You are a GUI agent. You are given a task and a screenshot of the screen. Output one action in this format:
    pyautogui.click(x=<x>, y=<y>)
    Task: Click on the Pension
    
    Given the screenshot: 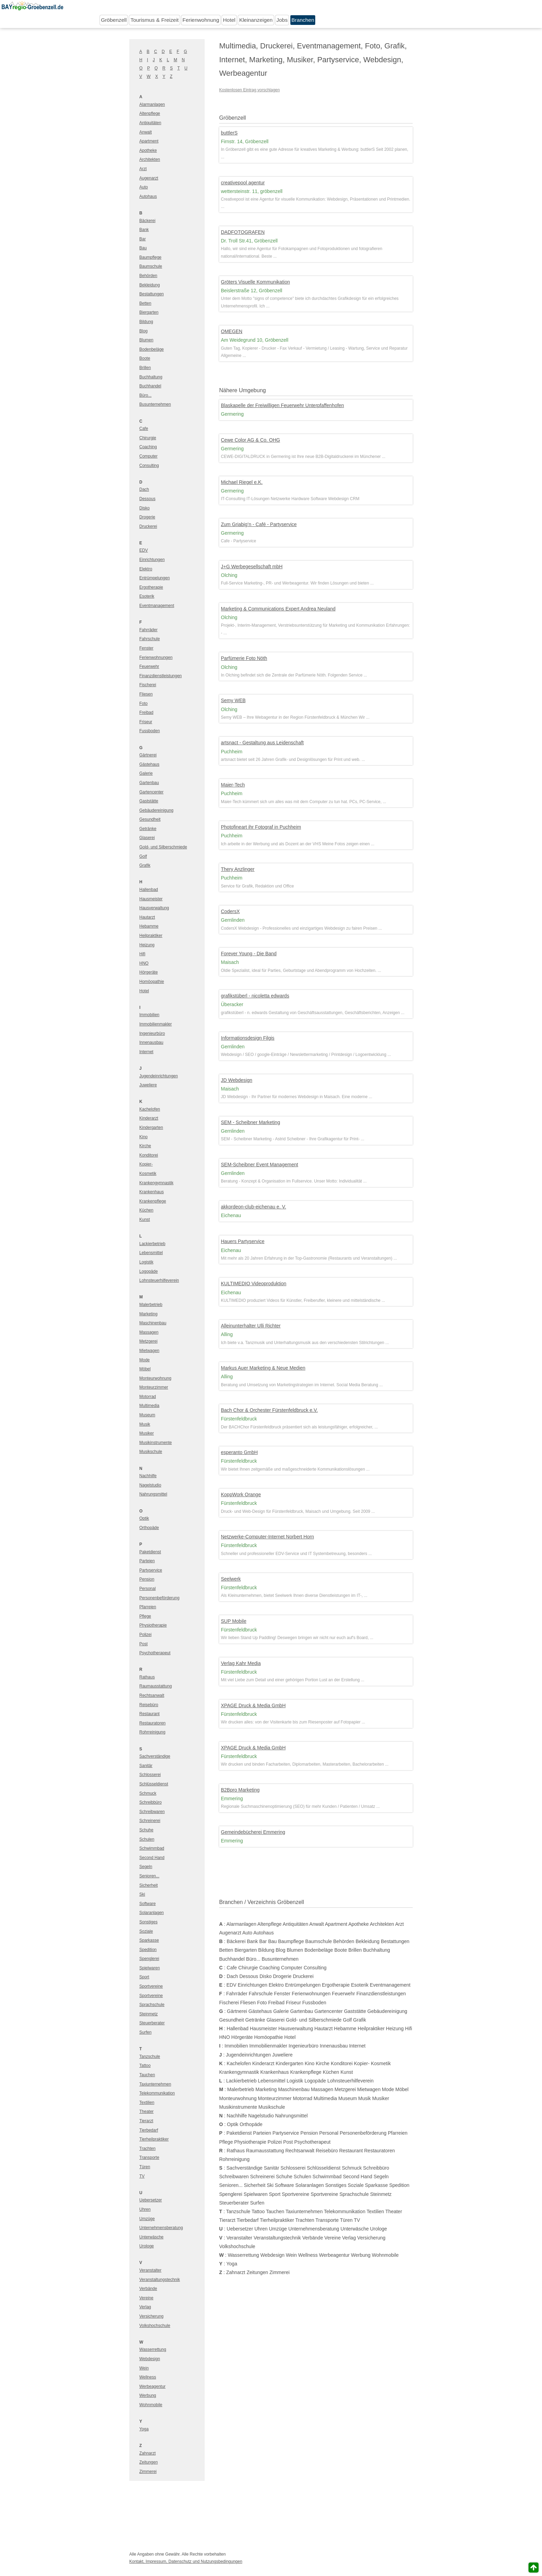 What is the action you would take?
    pyautogui.click(x=146, y=1579)
    